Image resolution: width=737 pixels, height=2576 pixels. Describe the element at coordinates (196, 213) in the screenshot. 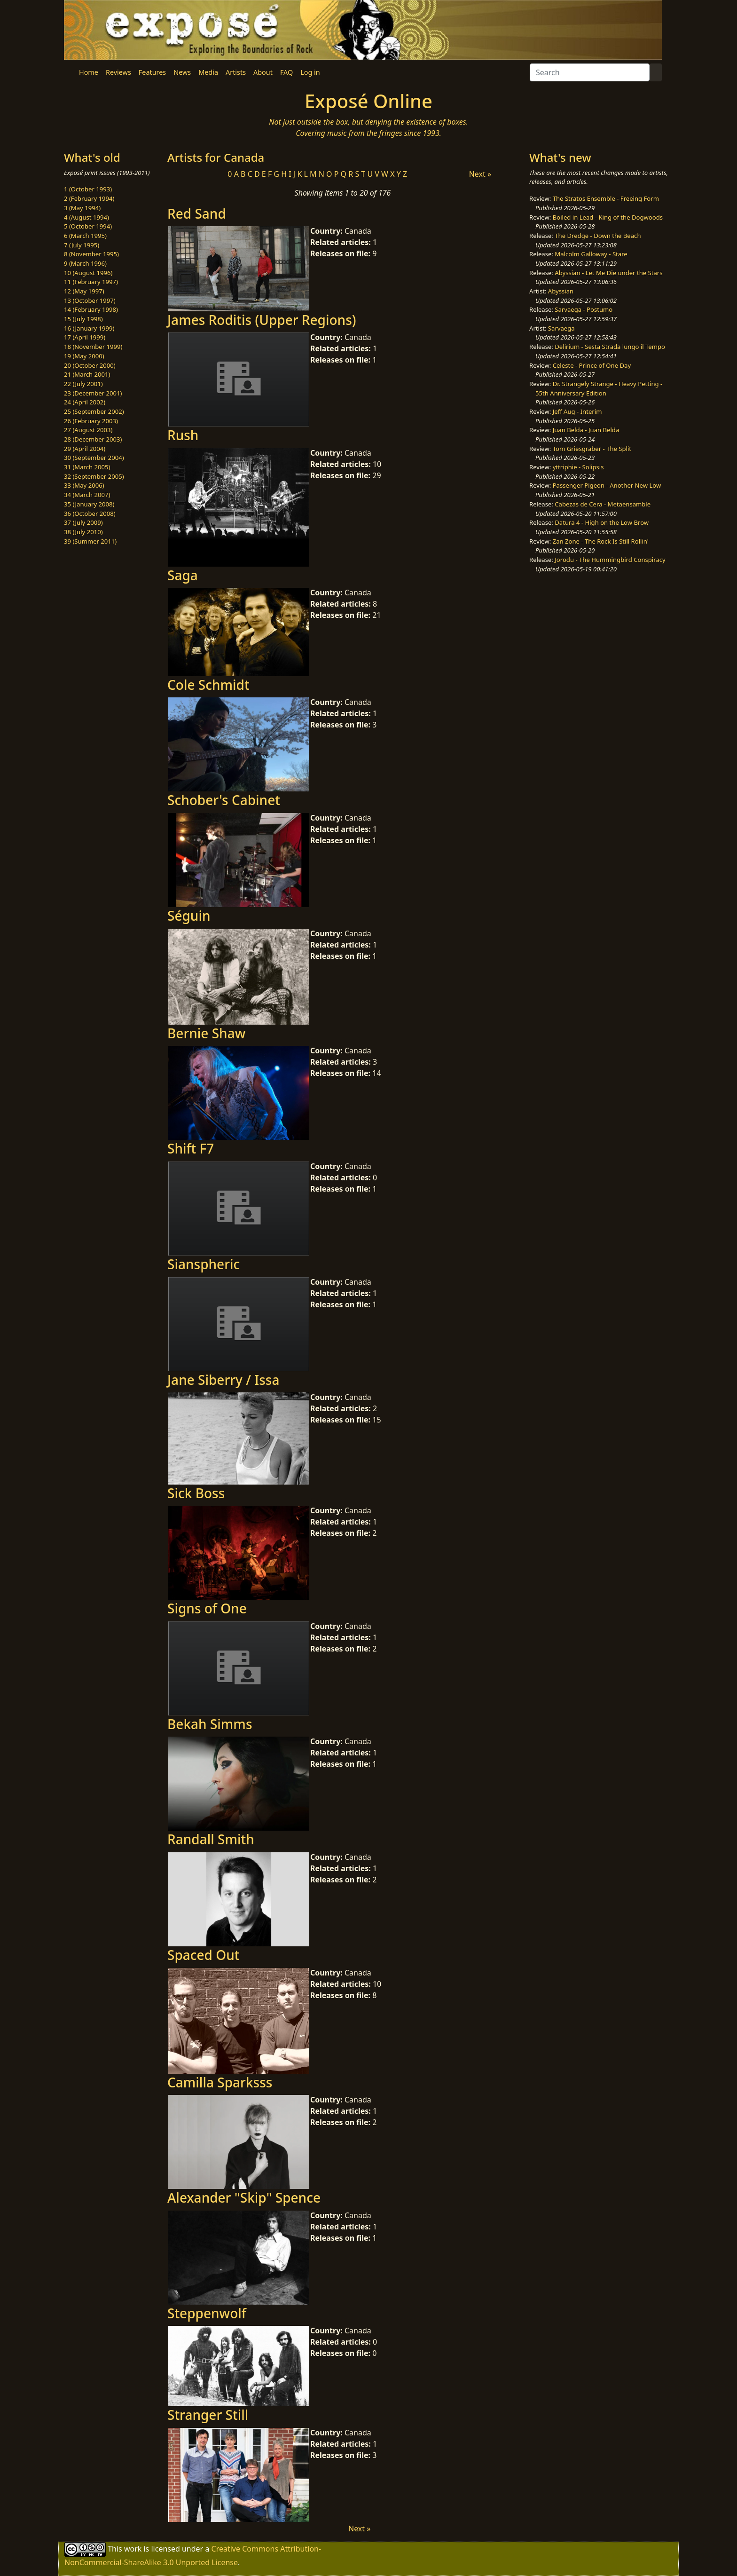

I see `Red Sand` at that location.